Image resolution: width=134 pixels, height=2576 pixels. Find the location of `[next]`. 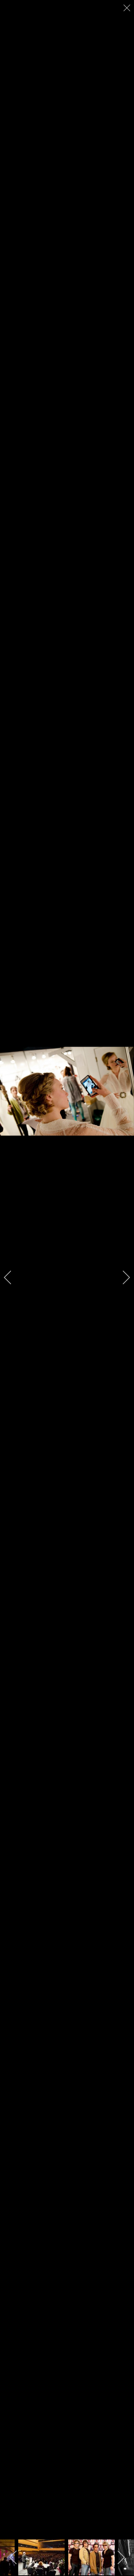

[next] is located at coordinates (121, 1277).